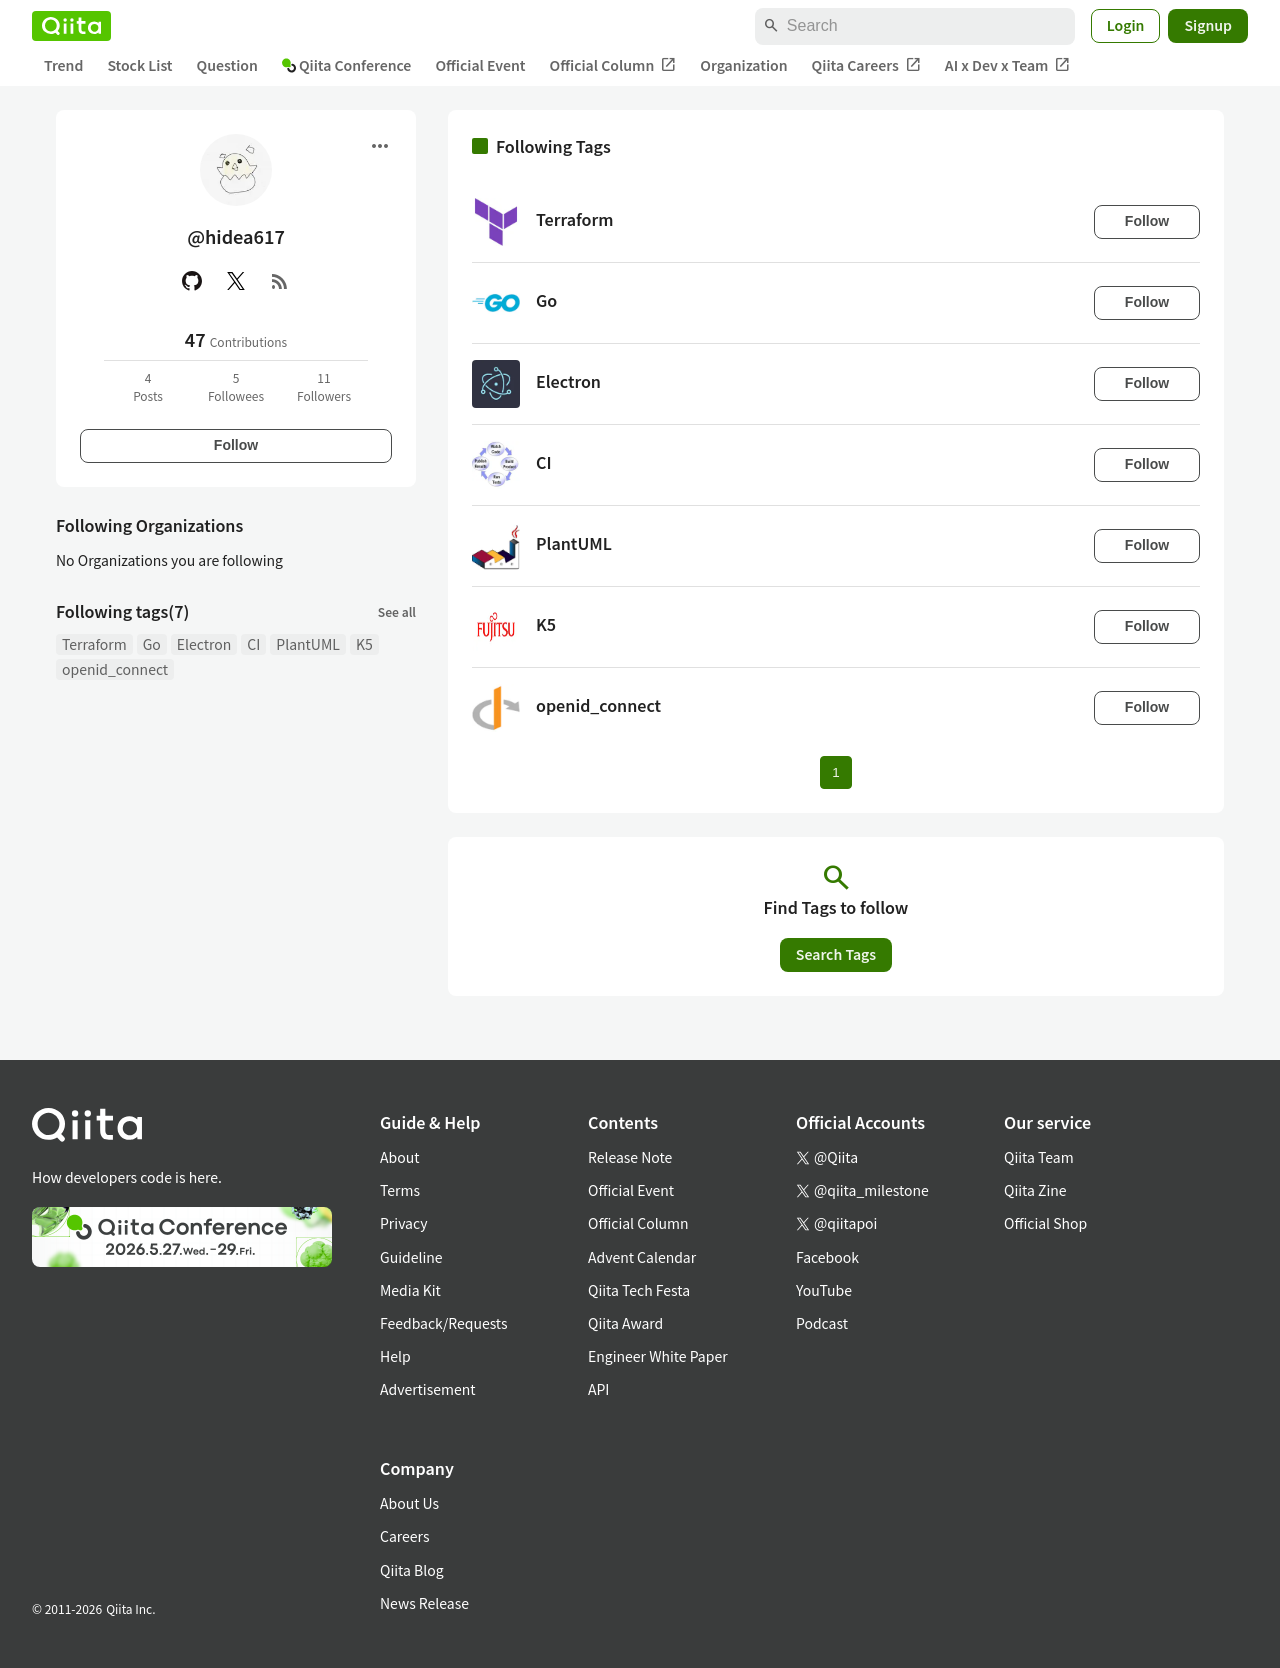 The image size is (1280, 1668). Describe the element at coordinates (613, 65) in the screenshot. I see `Official Column` at that location.